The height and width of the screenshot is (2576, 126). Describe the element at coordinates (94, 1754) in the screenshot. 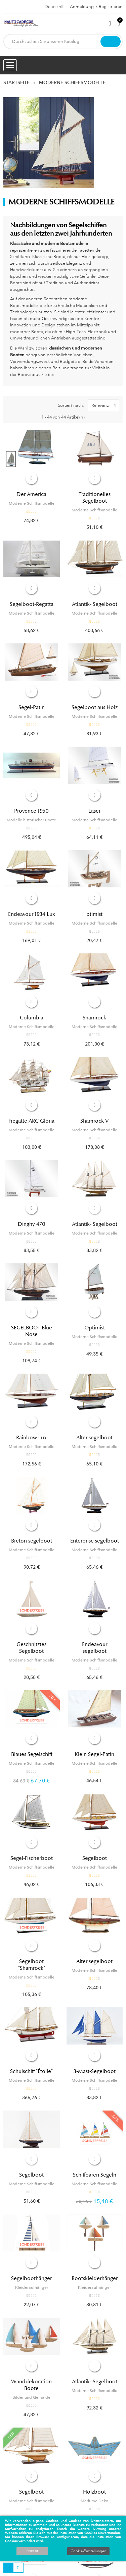

I see `Klein Segel-Patin` at that location.